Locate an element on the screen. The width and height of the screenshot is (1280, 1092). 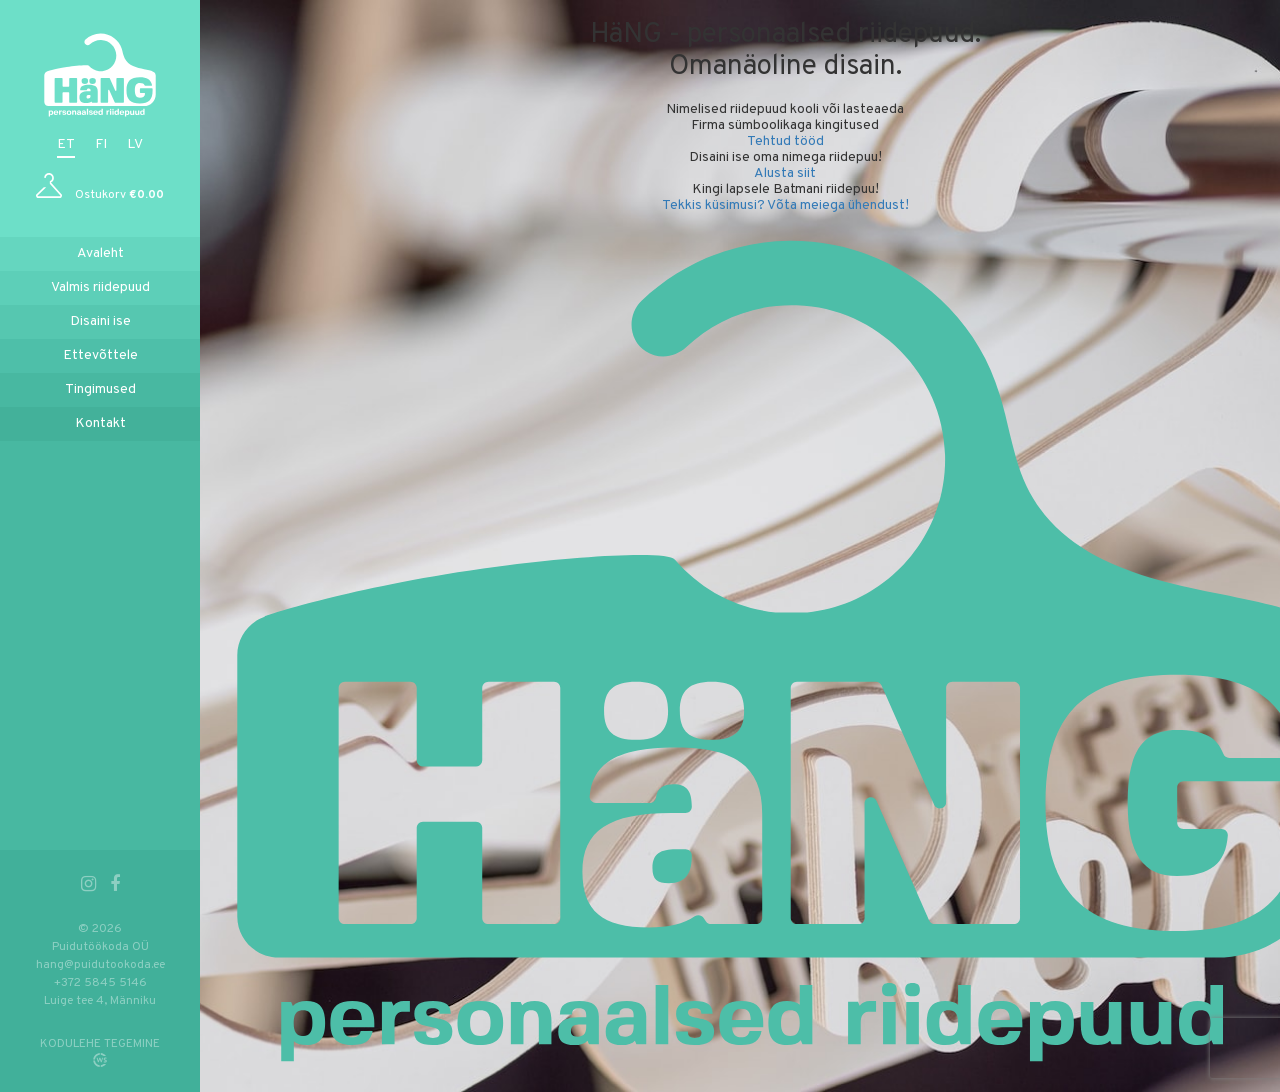
fi is located at coordinates (101, 144).